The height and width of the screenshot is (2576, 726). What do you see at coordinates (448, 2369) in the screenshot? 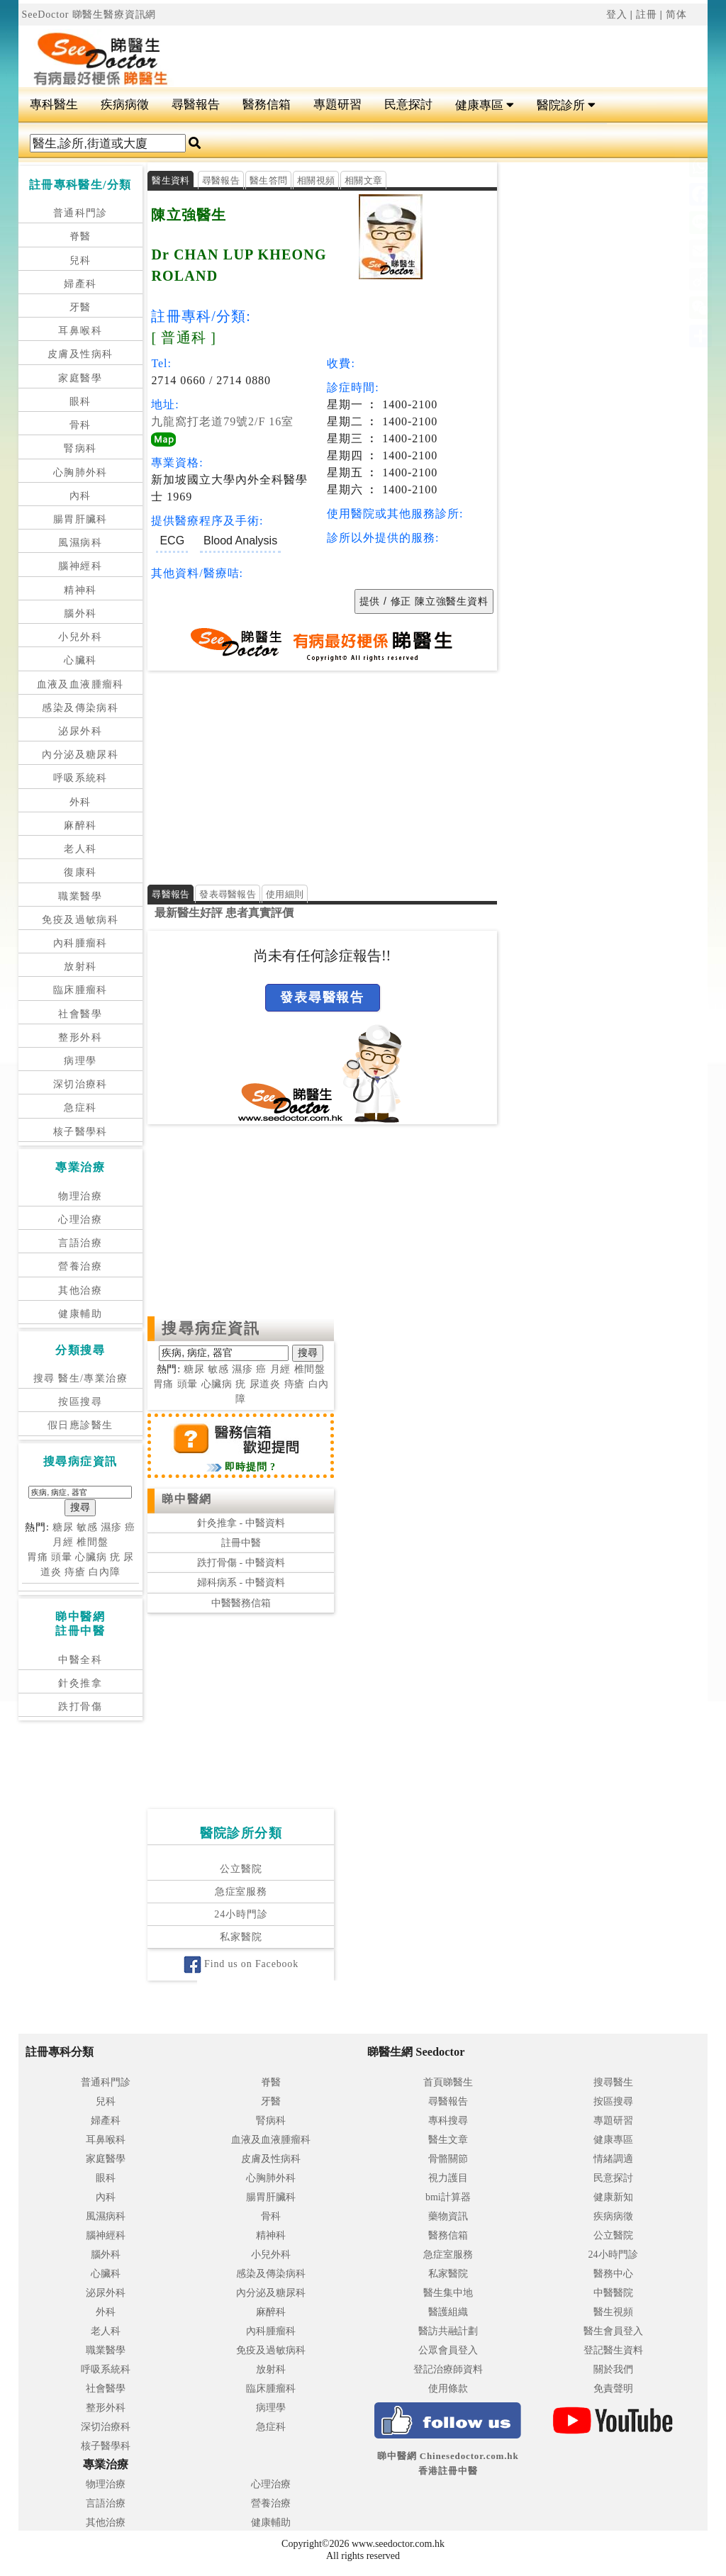
I see `登記治療師資料` at bounding box center [448, 2369].